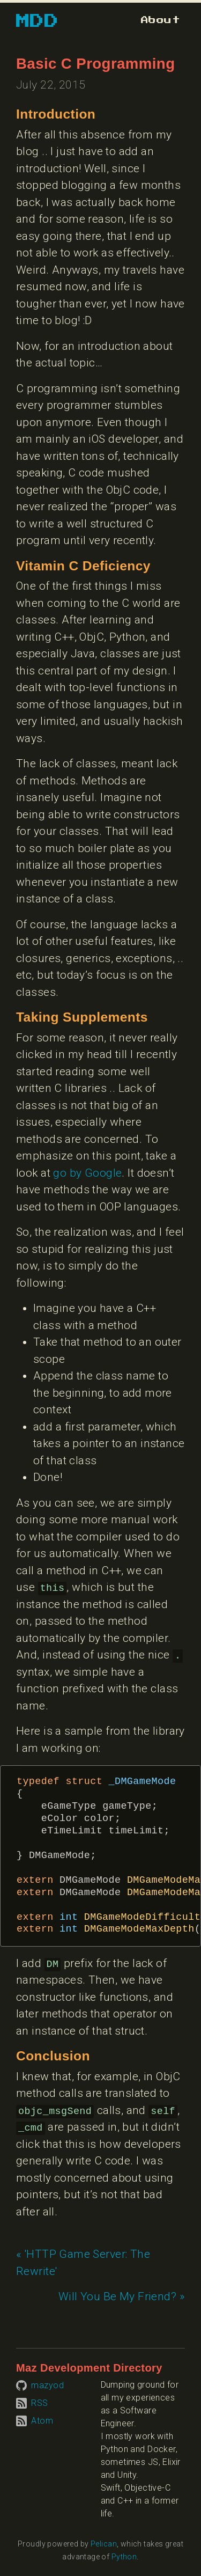  I want to click on [Subscribe to Atom feed], so click(34, 2420).